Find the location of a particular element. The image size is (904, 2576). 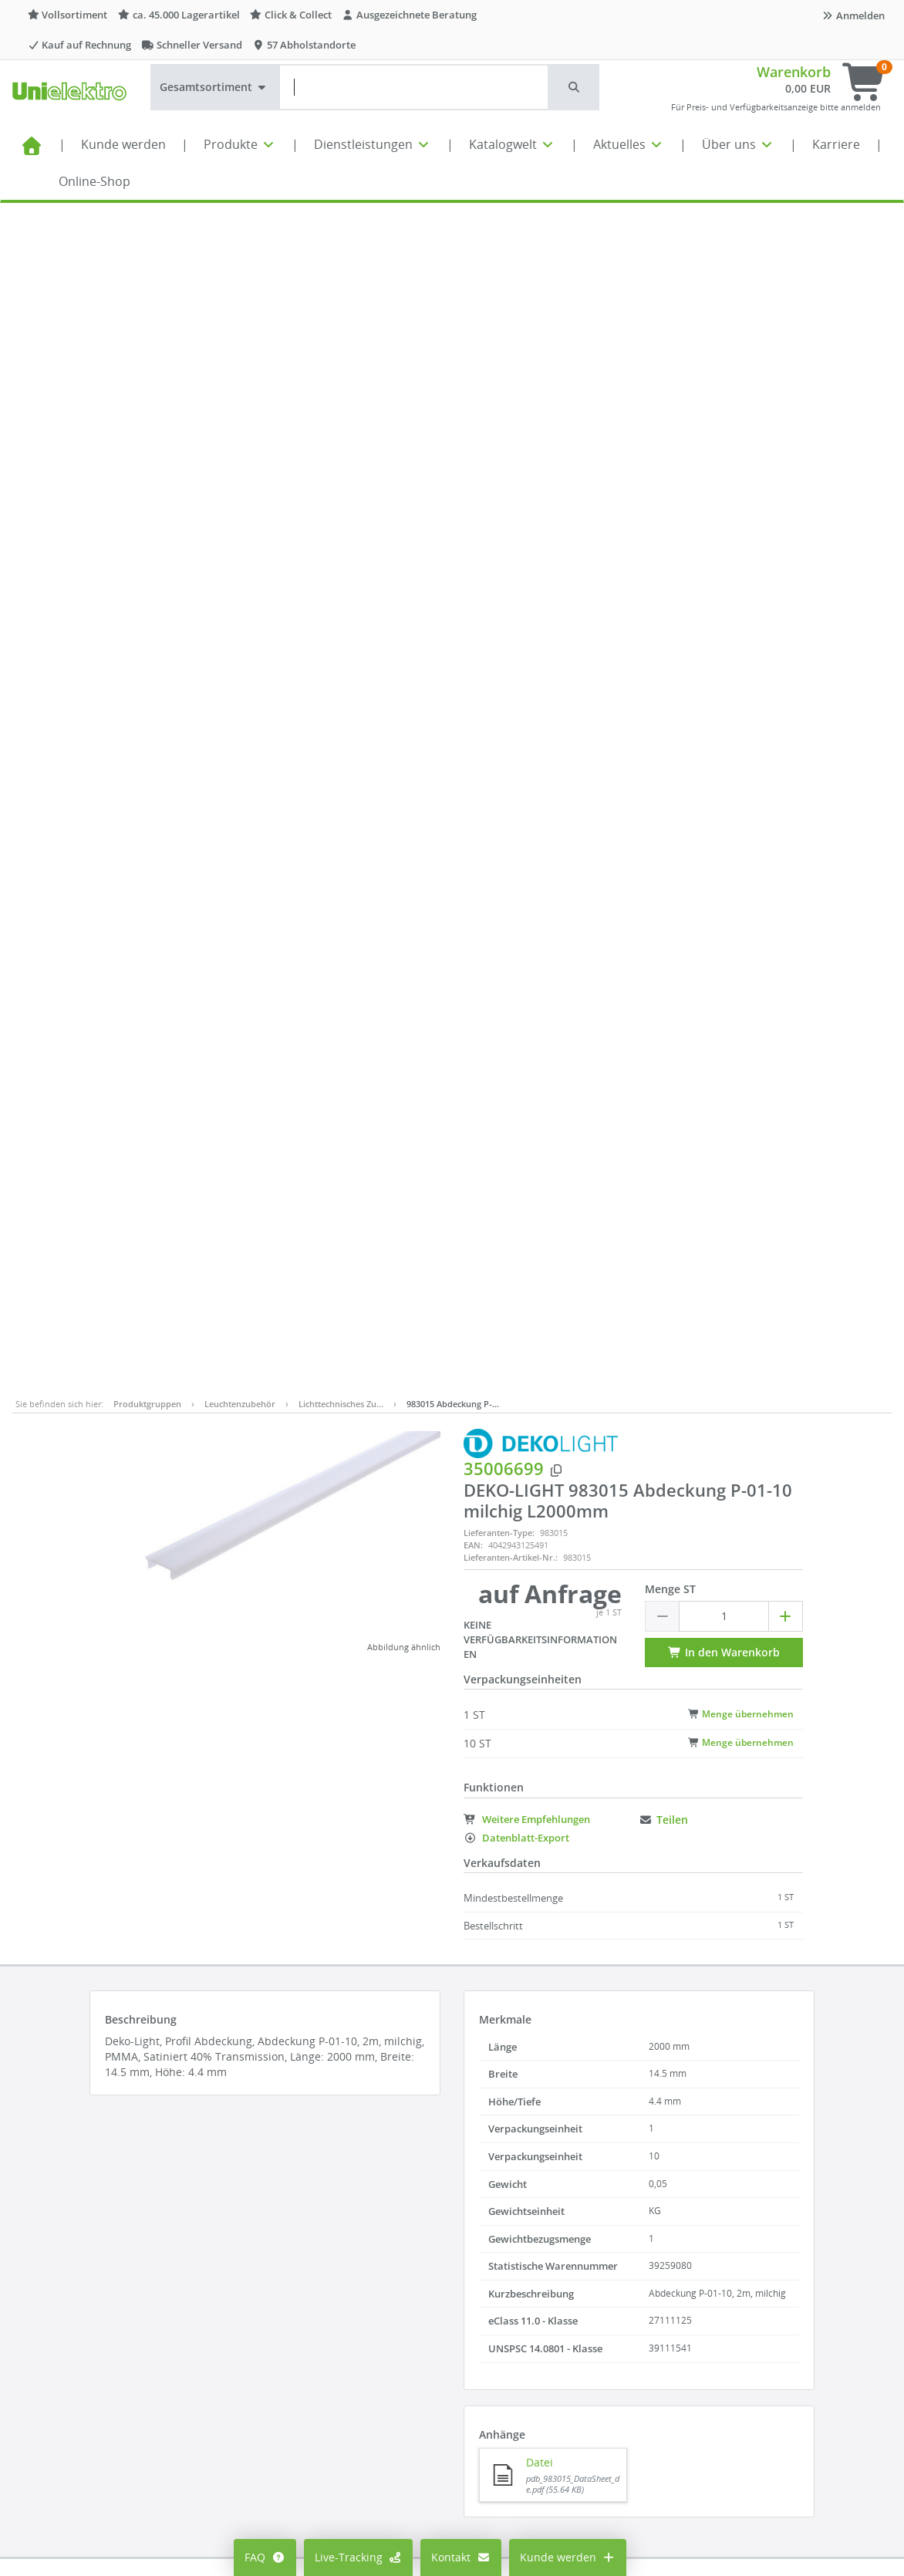

Menge übernehmen is located at coordinates (741, 541).